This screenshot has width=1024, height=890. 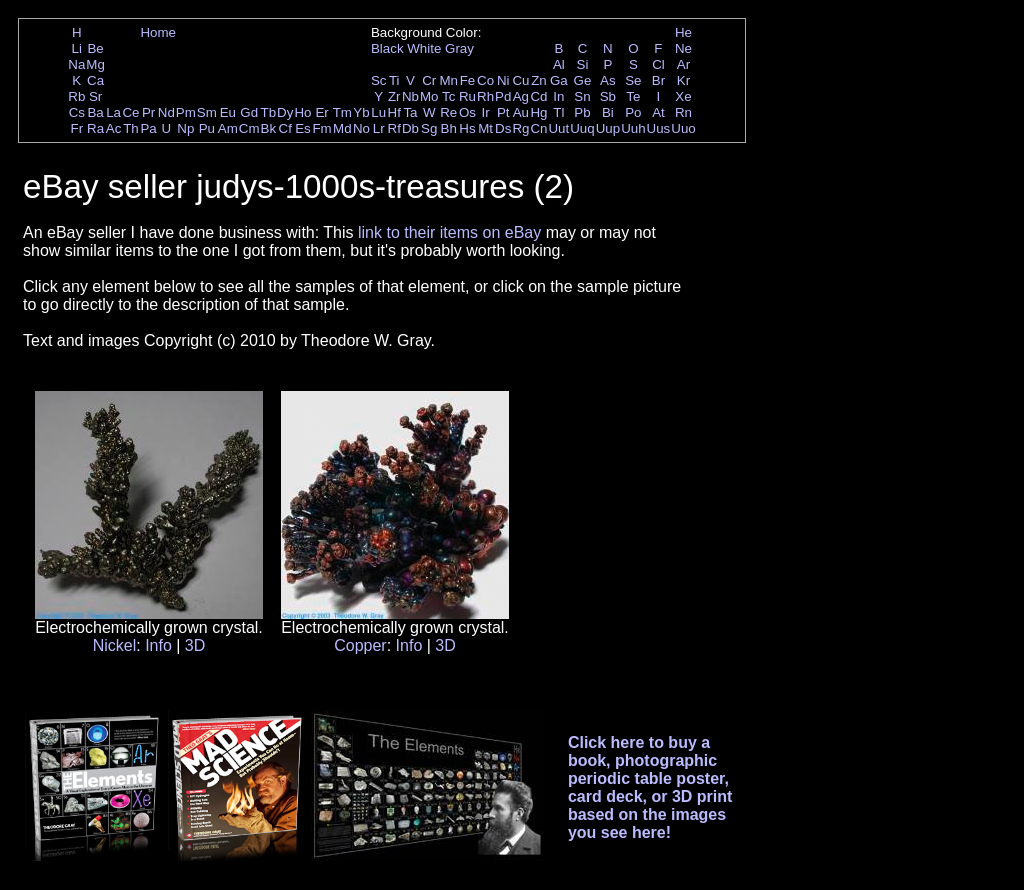 What do you see at coordinates (158, 32) in the screenshot?
I see `Home` at bounding box center [158, 32].